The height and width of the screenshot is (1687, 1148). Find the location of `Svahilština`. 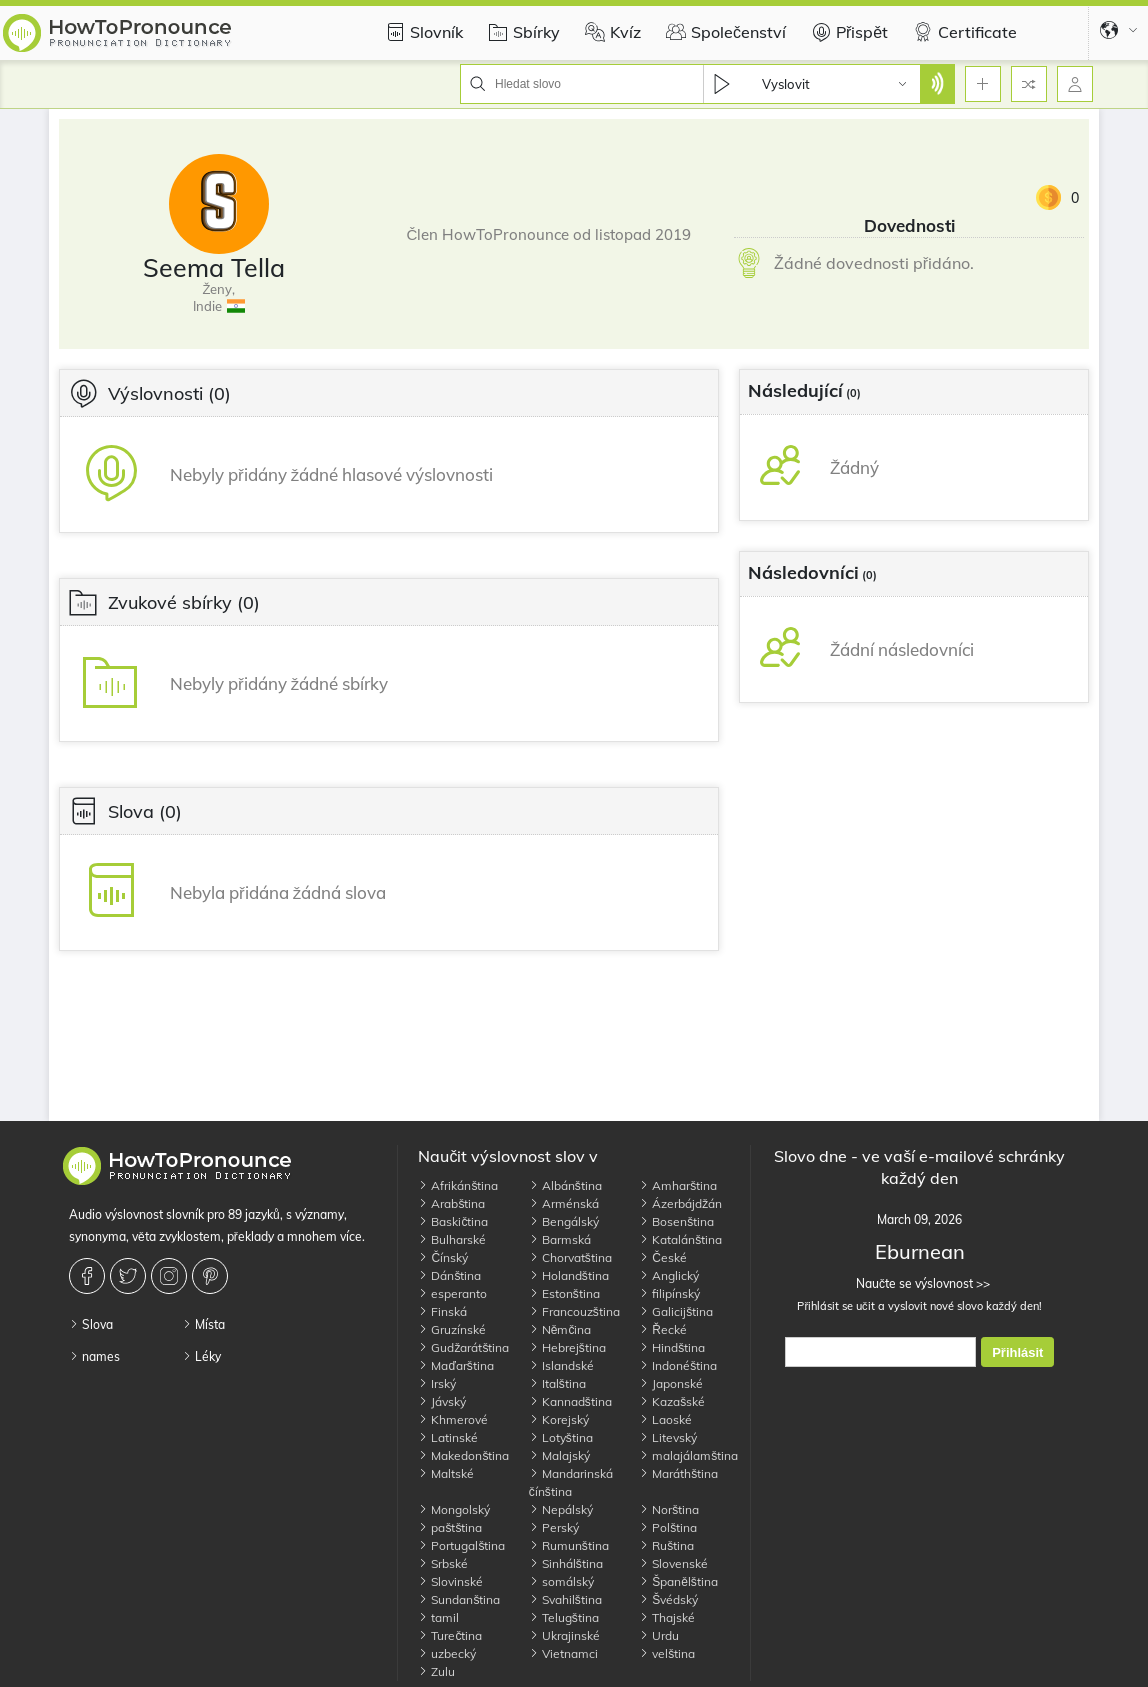

Svahilština is located at coordinates (565, 1599).